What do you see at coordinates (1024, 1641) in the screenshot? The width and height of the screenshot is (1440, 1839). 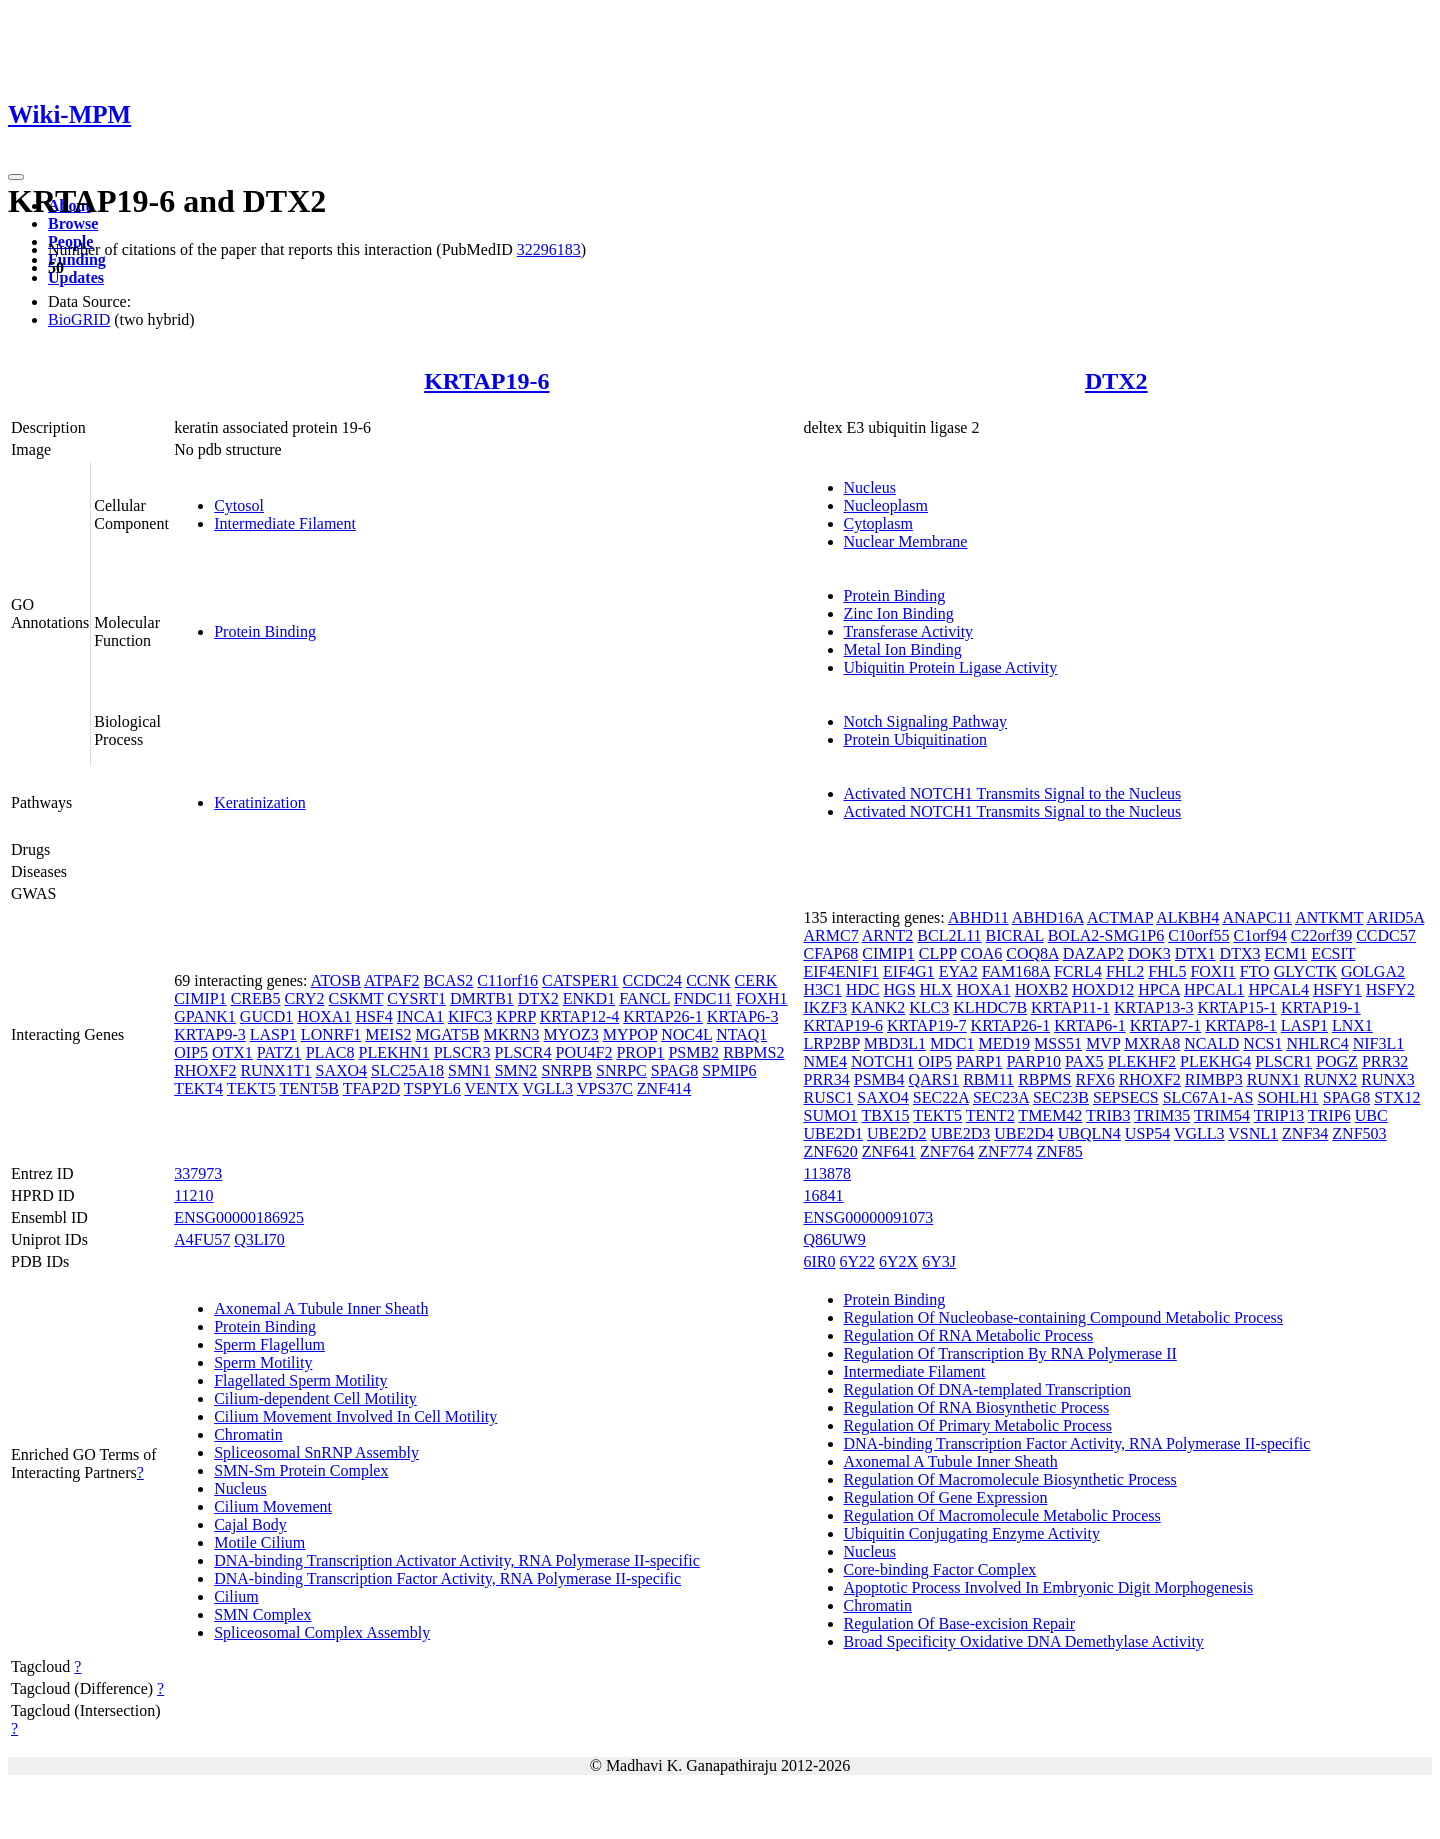 I see `Broad Specificity Oxidative DNA Demethylase Activity` at bounding box center [1024, 1641].